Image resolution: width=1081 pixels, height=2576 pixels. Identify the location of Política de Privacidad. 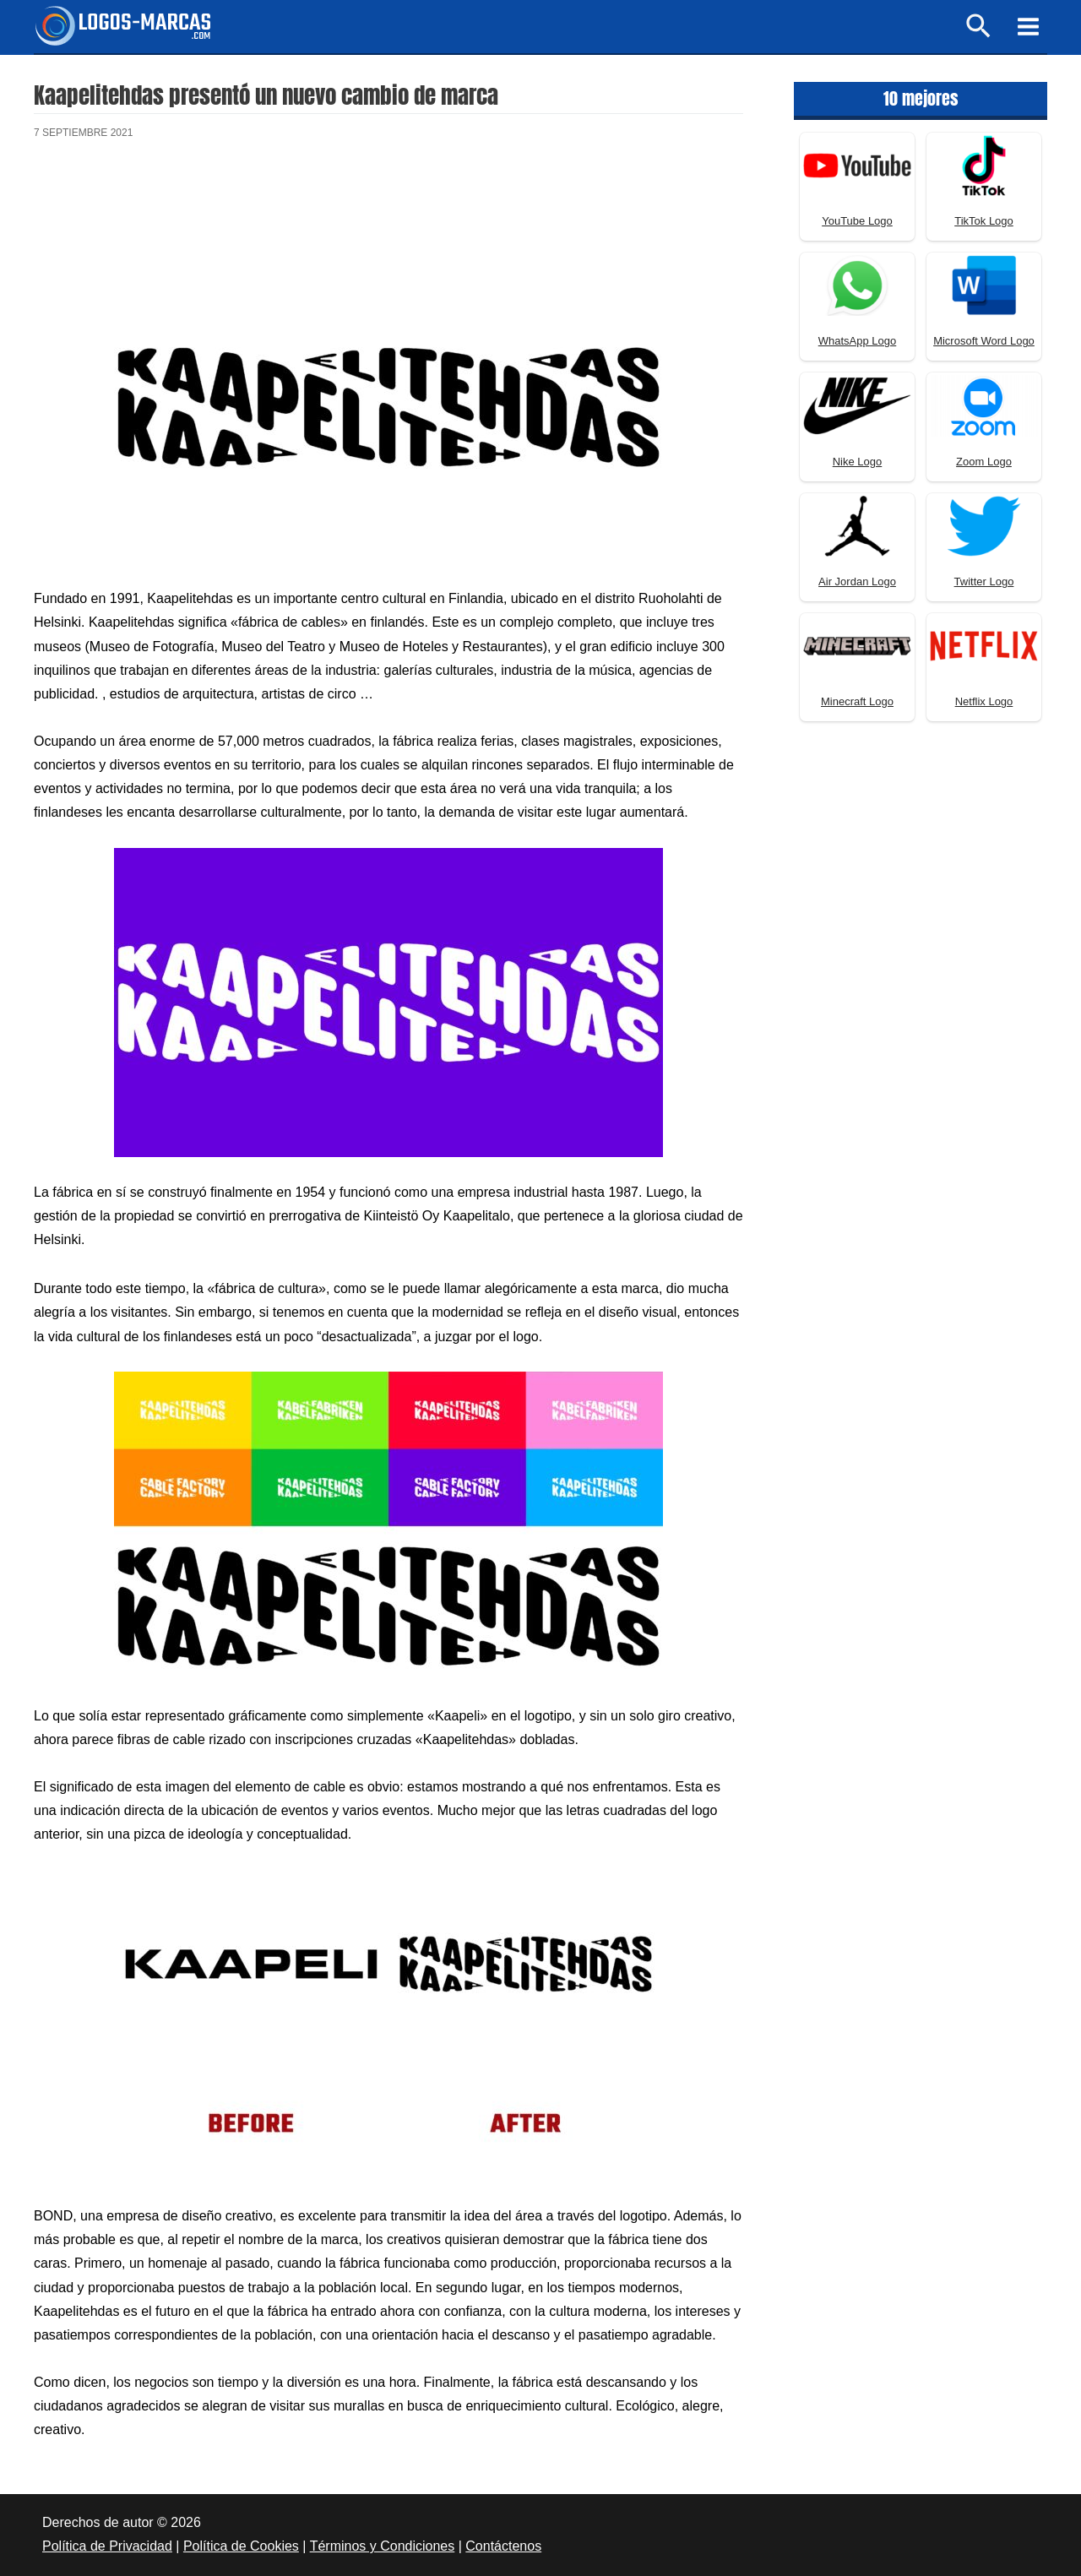
(107, 2546).